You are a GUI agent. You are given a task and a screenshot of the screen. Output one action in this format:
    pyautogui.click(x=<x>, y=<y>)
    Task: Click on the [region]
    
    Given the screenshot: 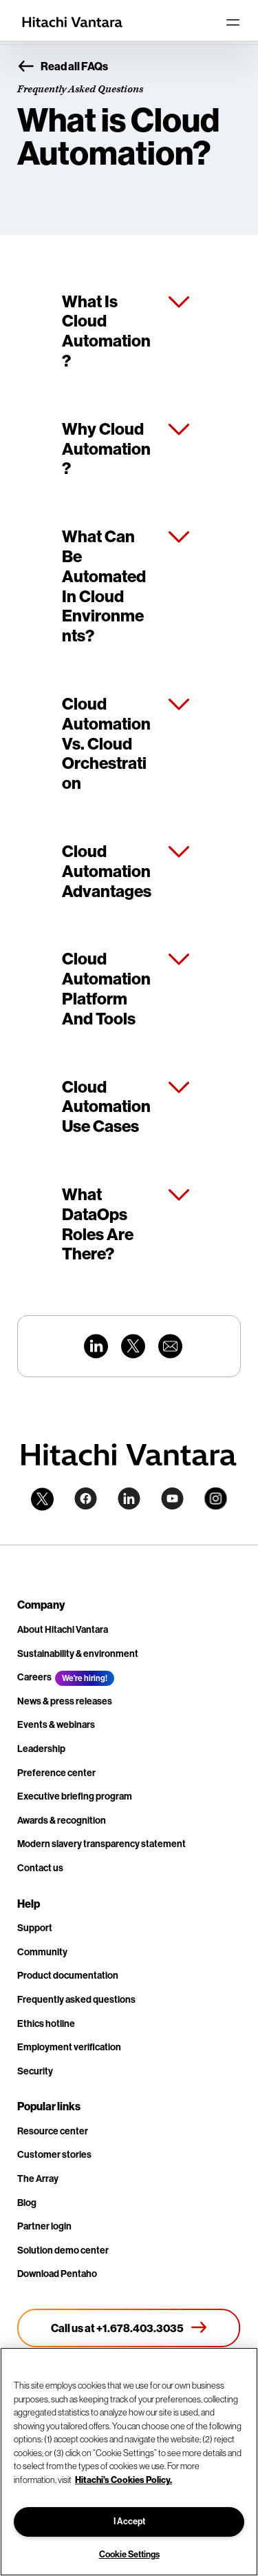 What is the action you would take?
    pyautogui.click(x=129, y=2461)
    